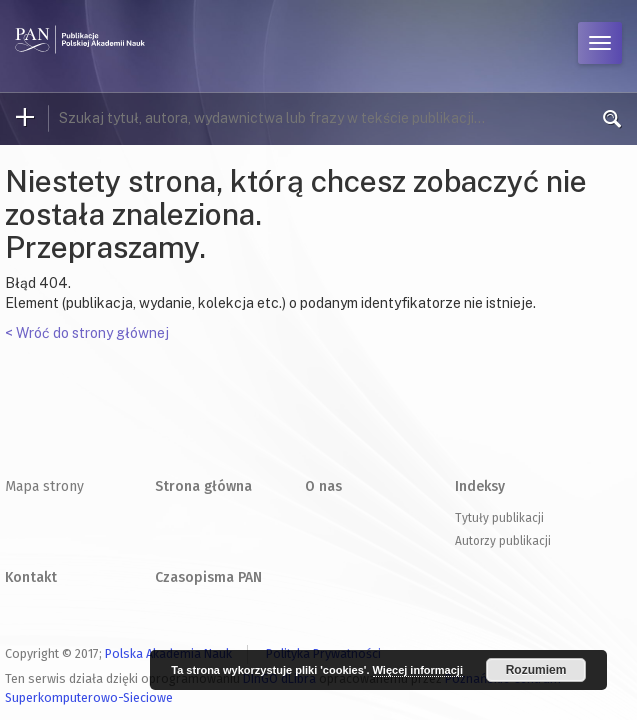  I want to click on O nas, so click(323, 486).